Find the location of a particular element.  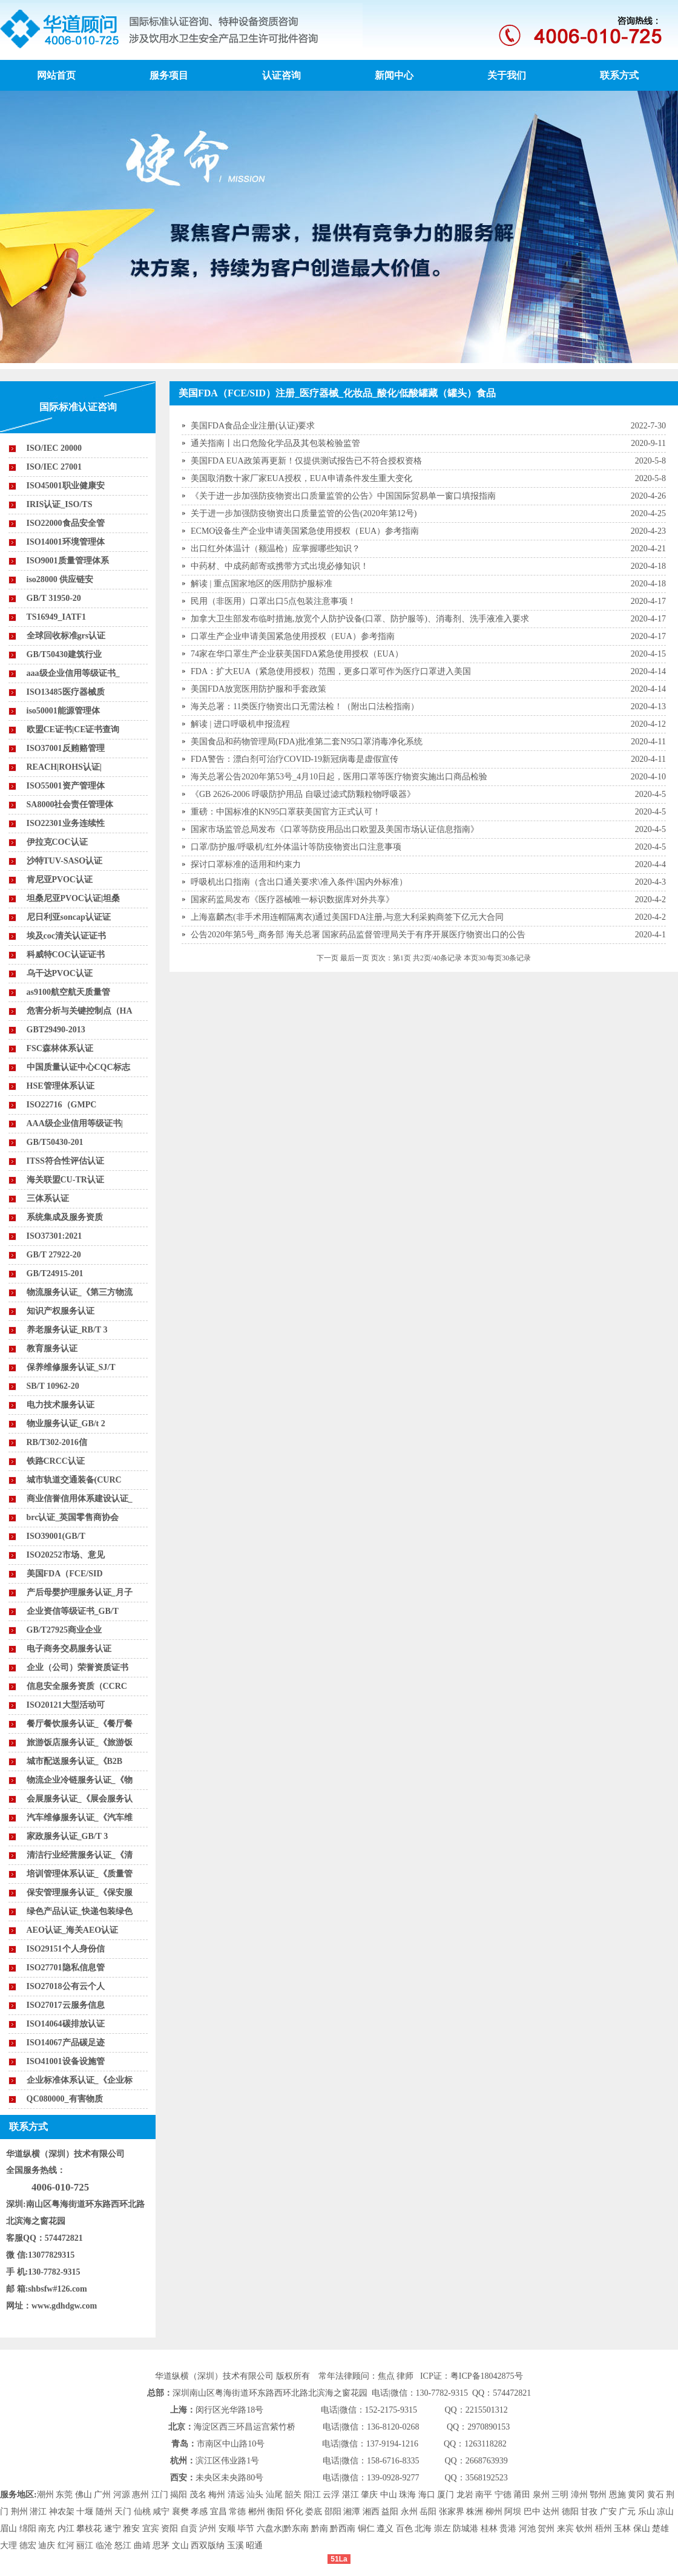

物流企业冷链服务认证_《物 is located at coordinates (80, 1780).